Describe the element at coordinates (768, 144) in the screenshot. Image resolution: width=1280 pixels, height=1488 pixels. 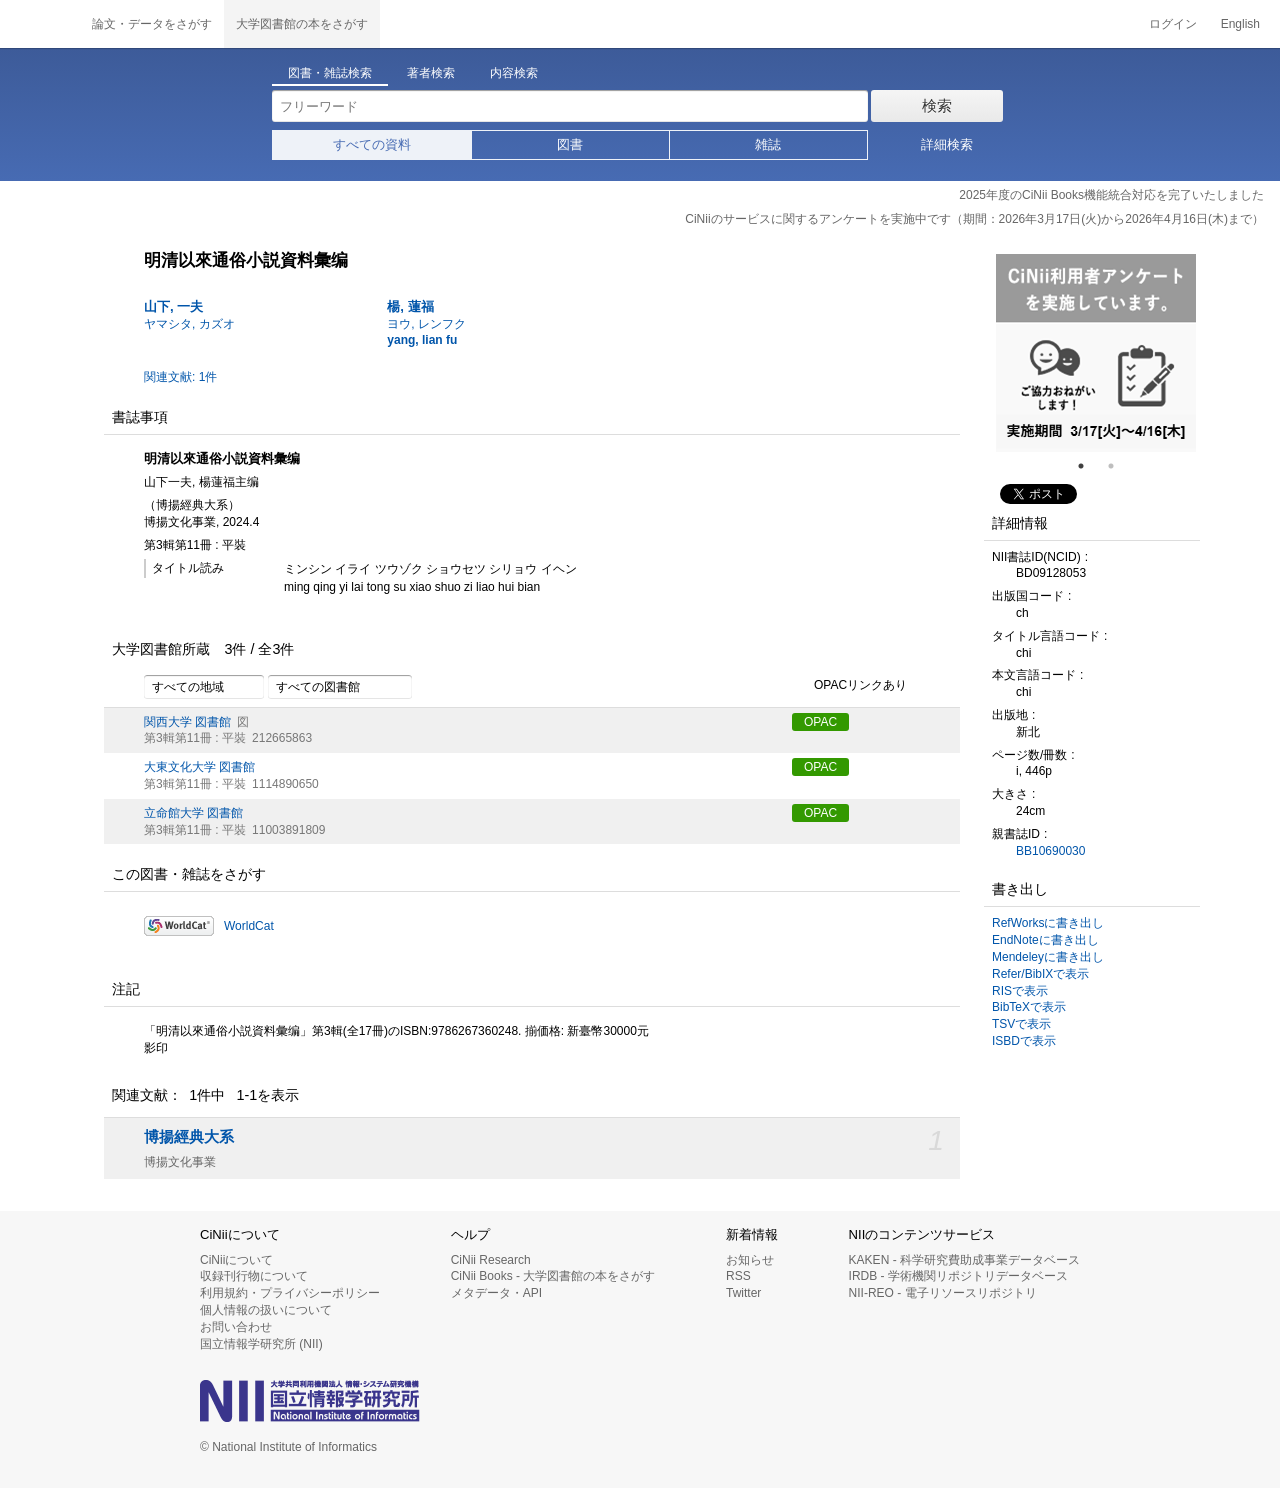
I see `雑誌` at that location.